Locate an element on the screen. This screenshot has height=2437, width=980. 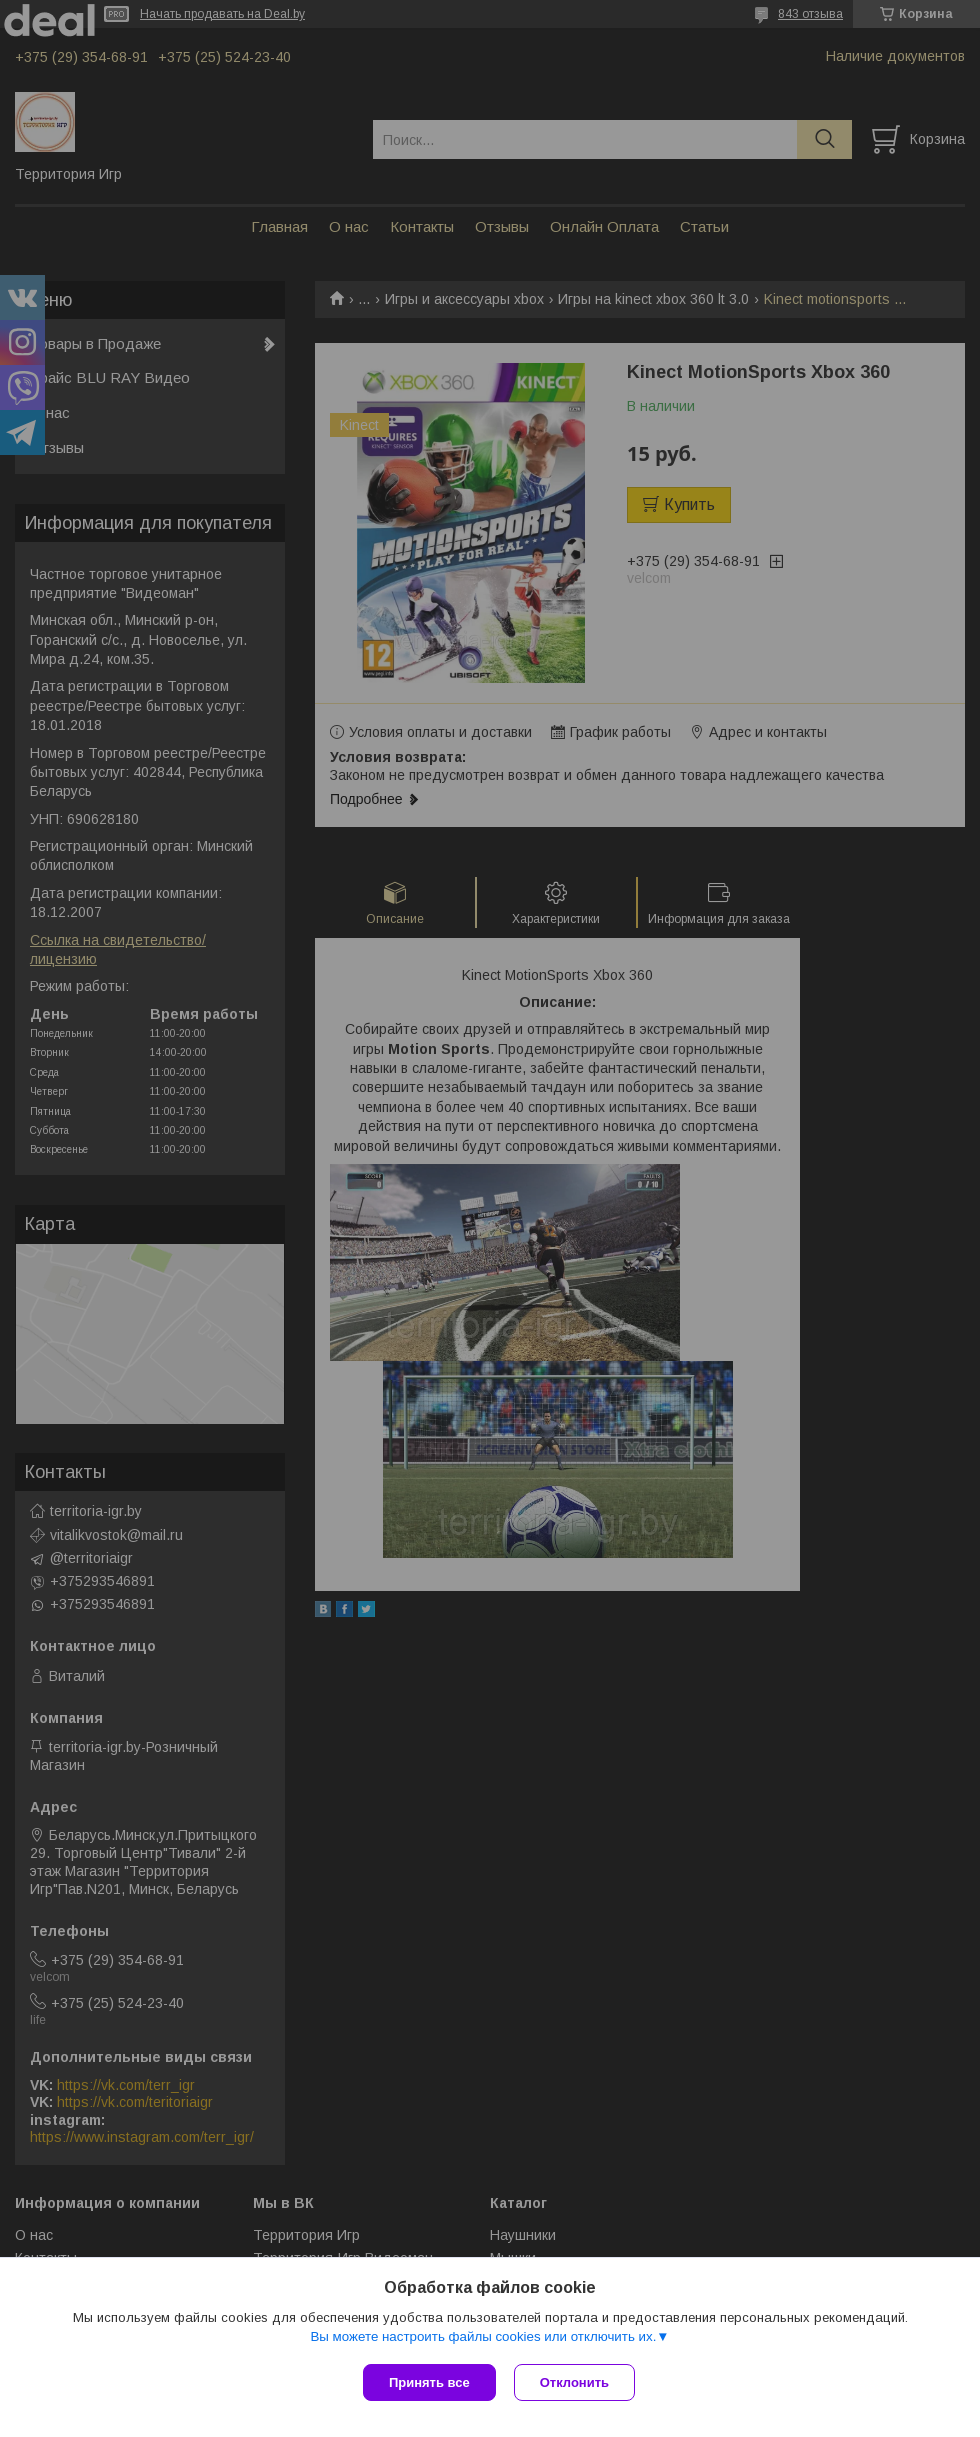
Отклонить is located at coordinates (576, 2382).